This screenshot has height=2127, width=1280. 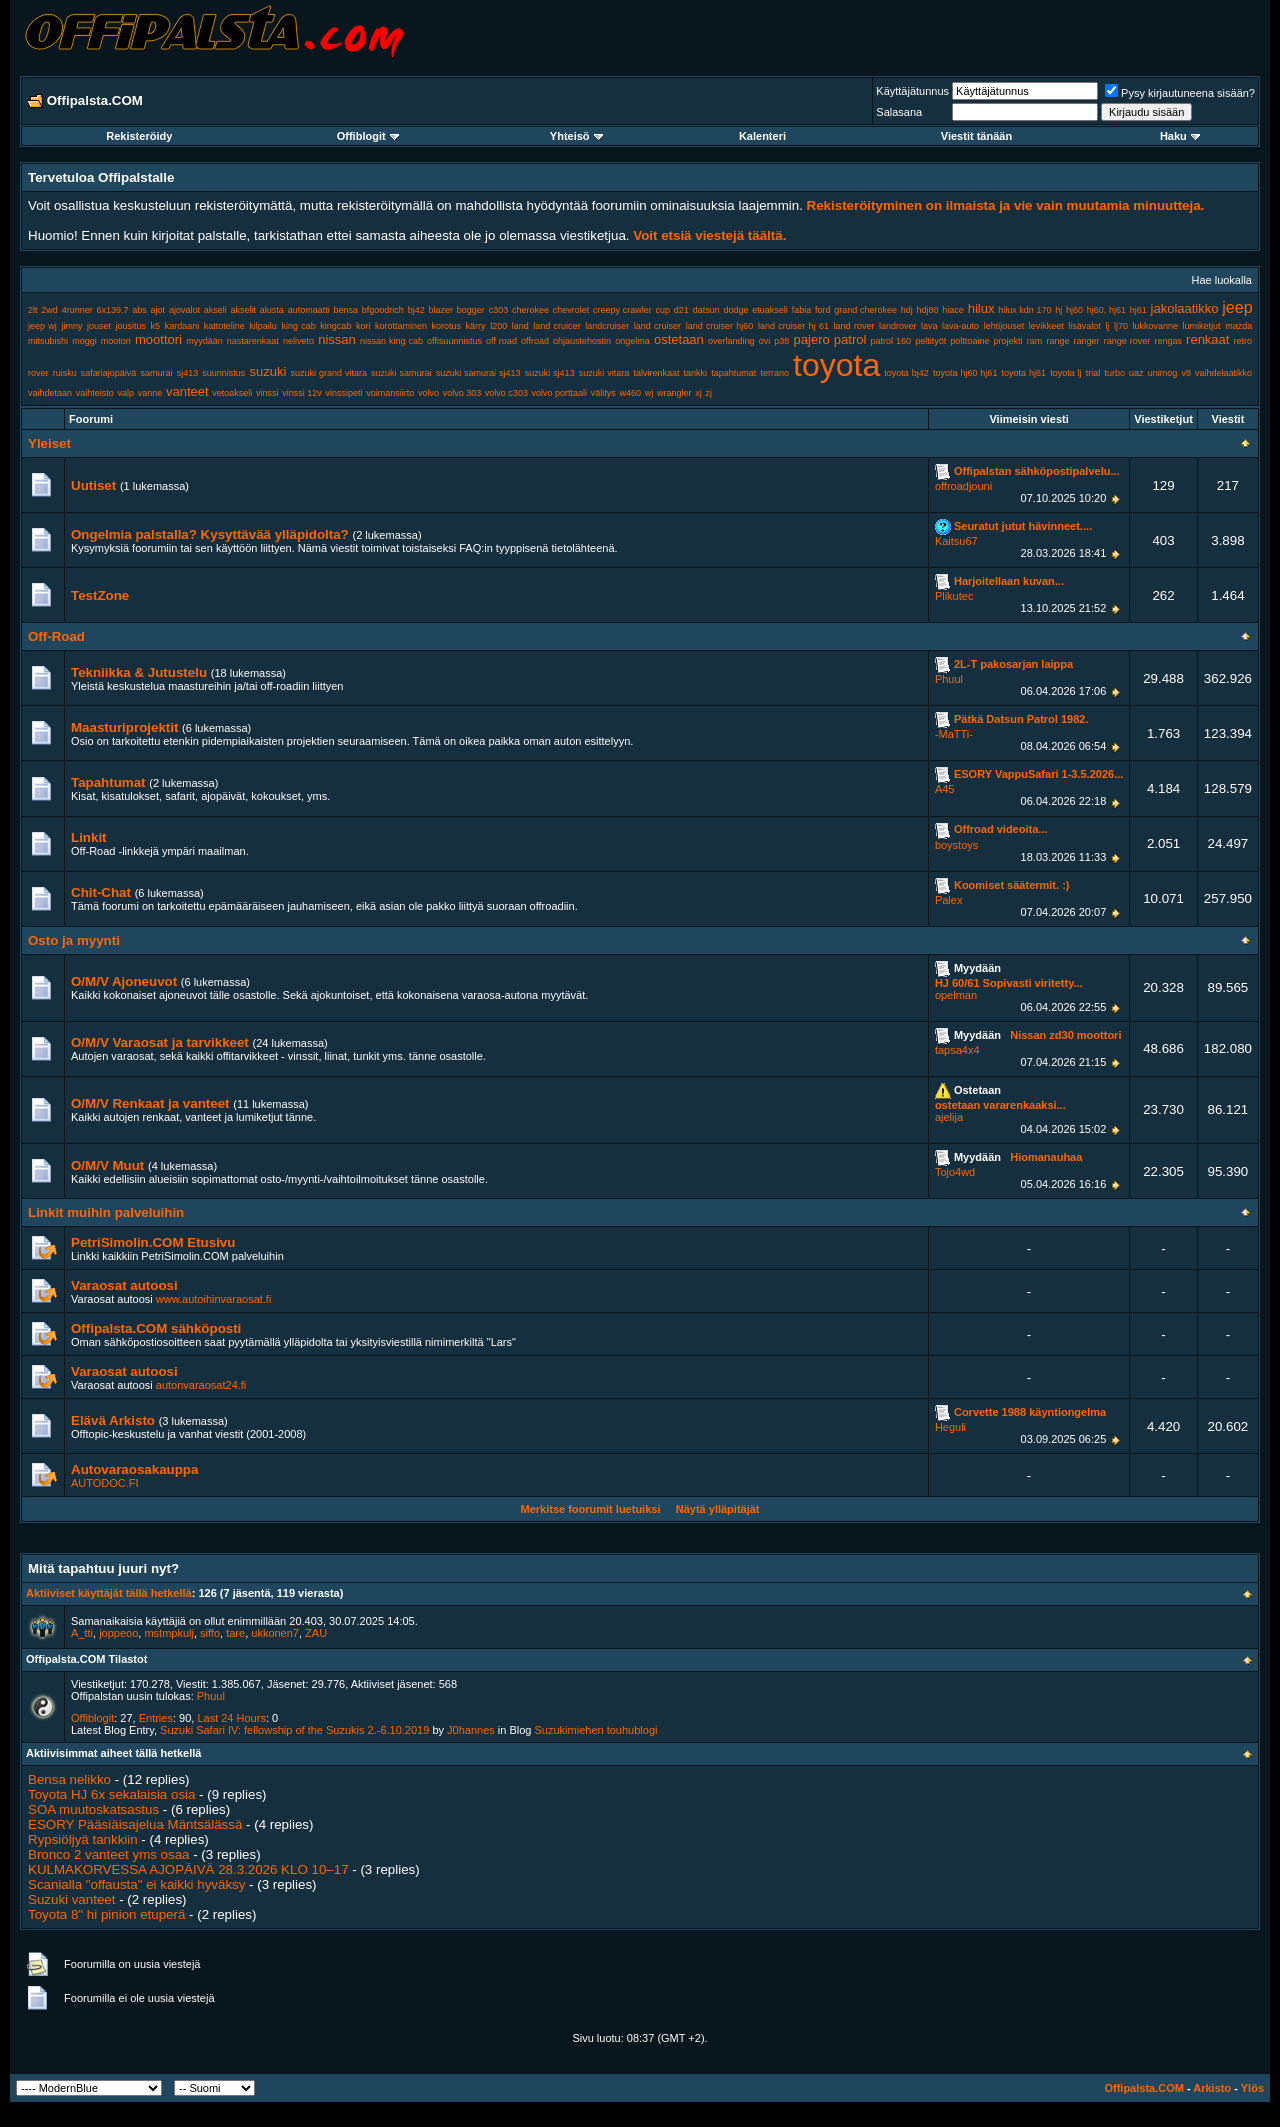 I want to click on vaihdelaatikko, so click(x=1223, y=373).